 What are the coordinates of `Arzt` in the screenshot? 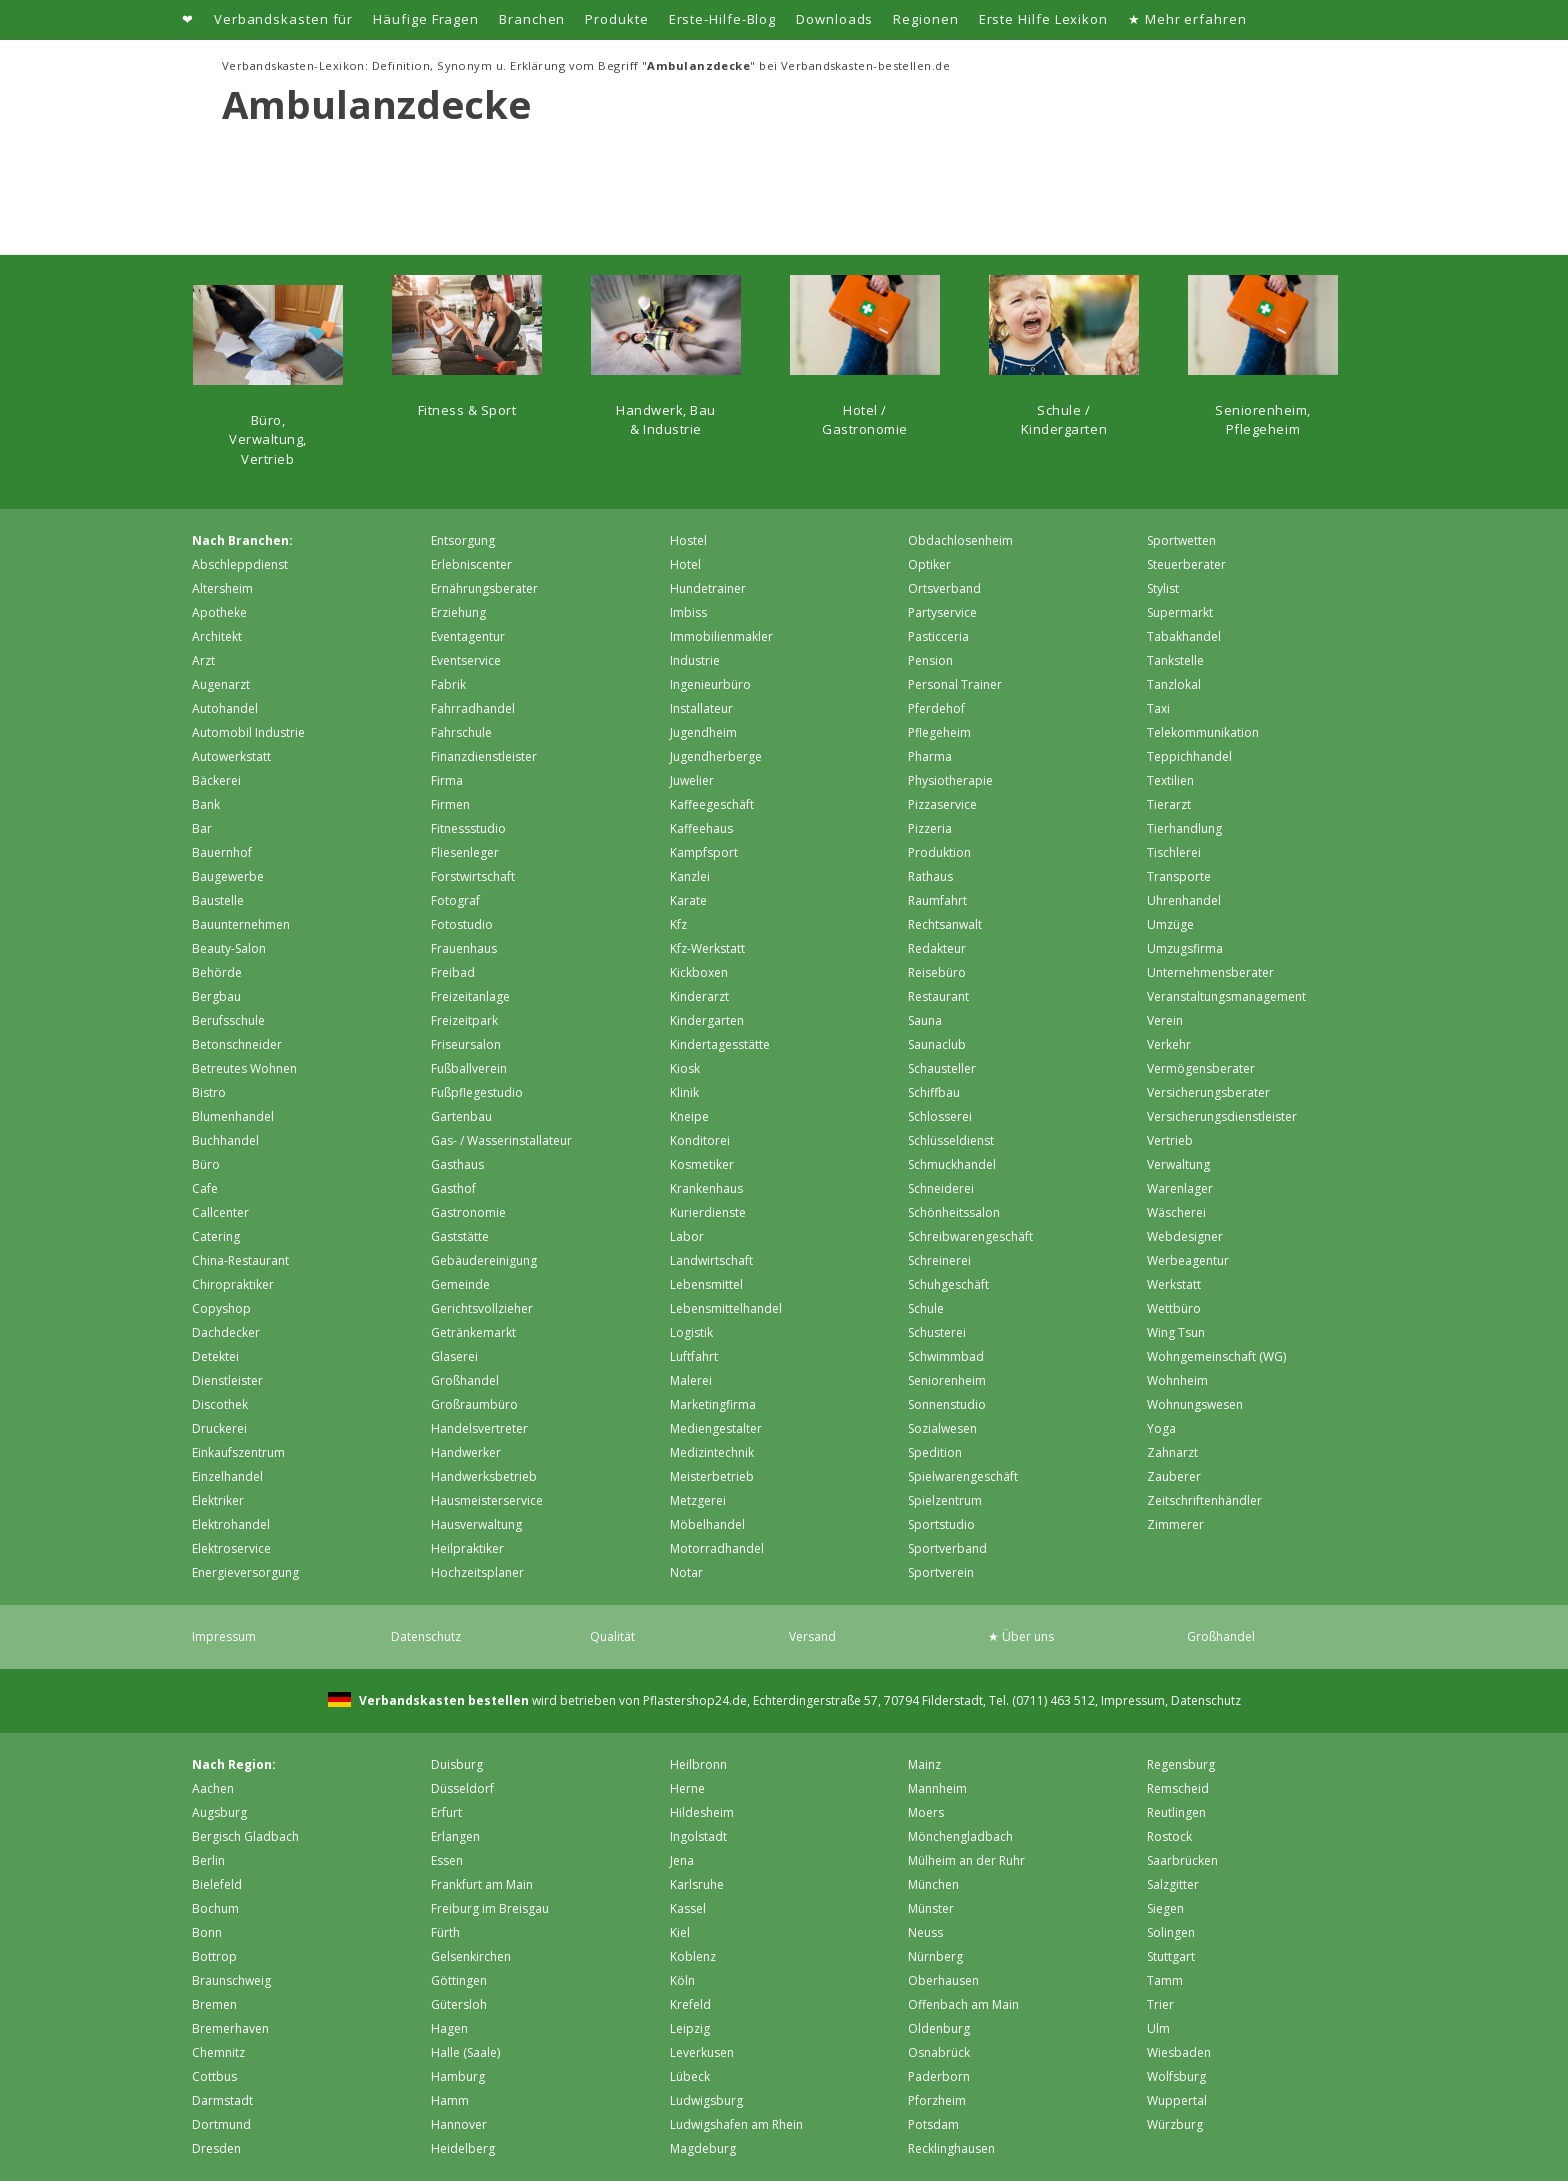 It's located at (203, 660).